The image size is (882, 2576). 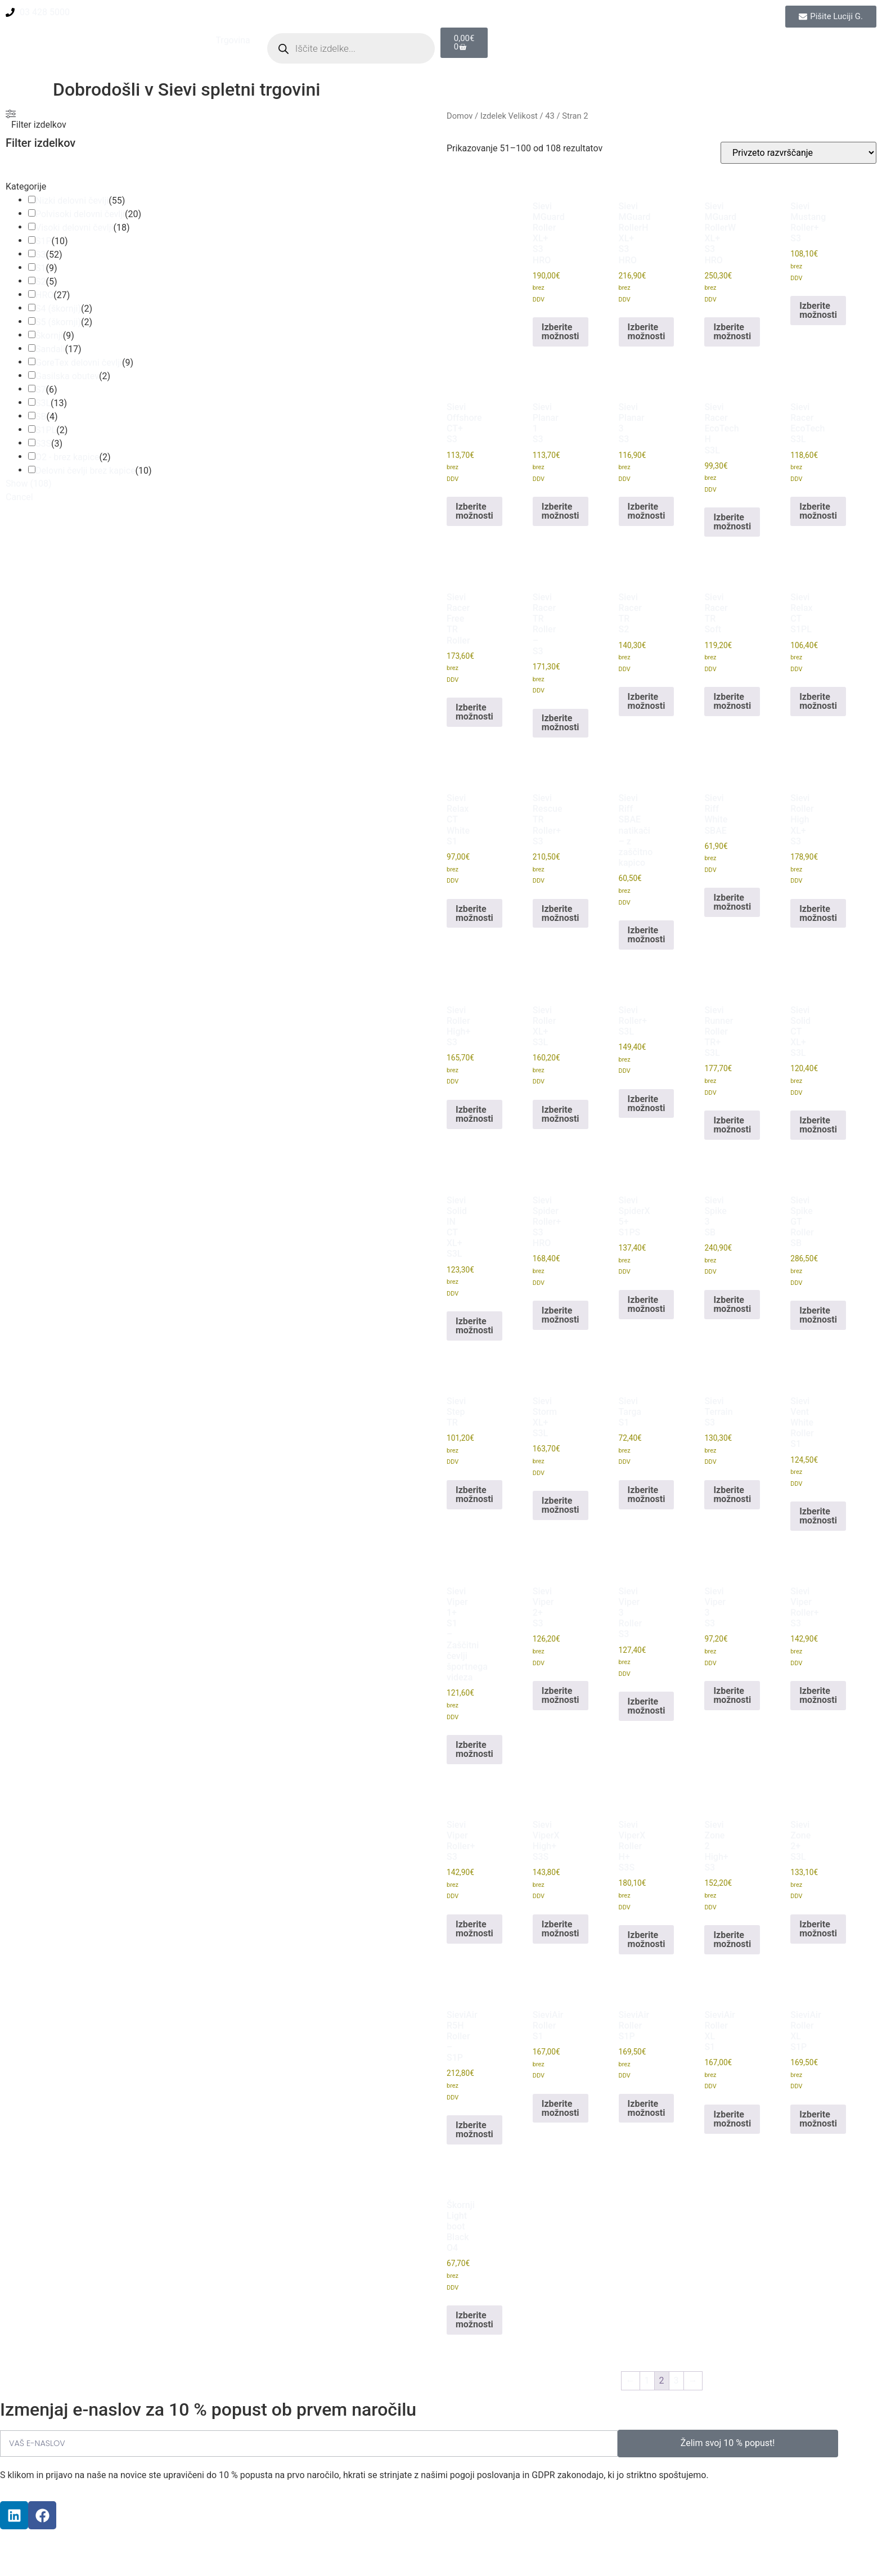 I want to click on S3S, so click(x=43, y=443).